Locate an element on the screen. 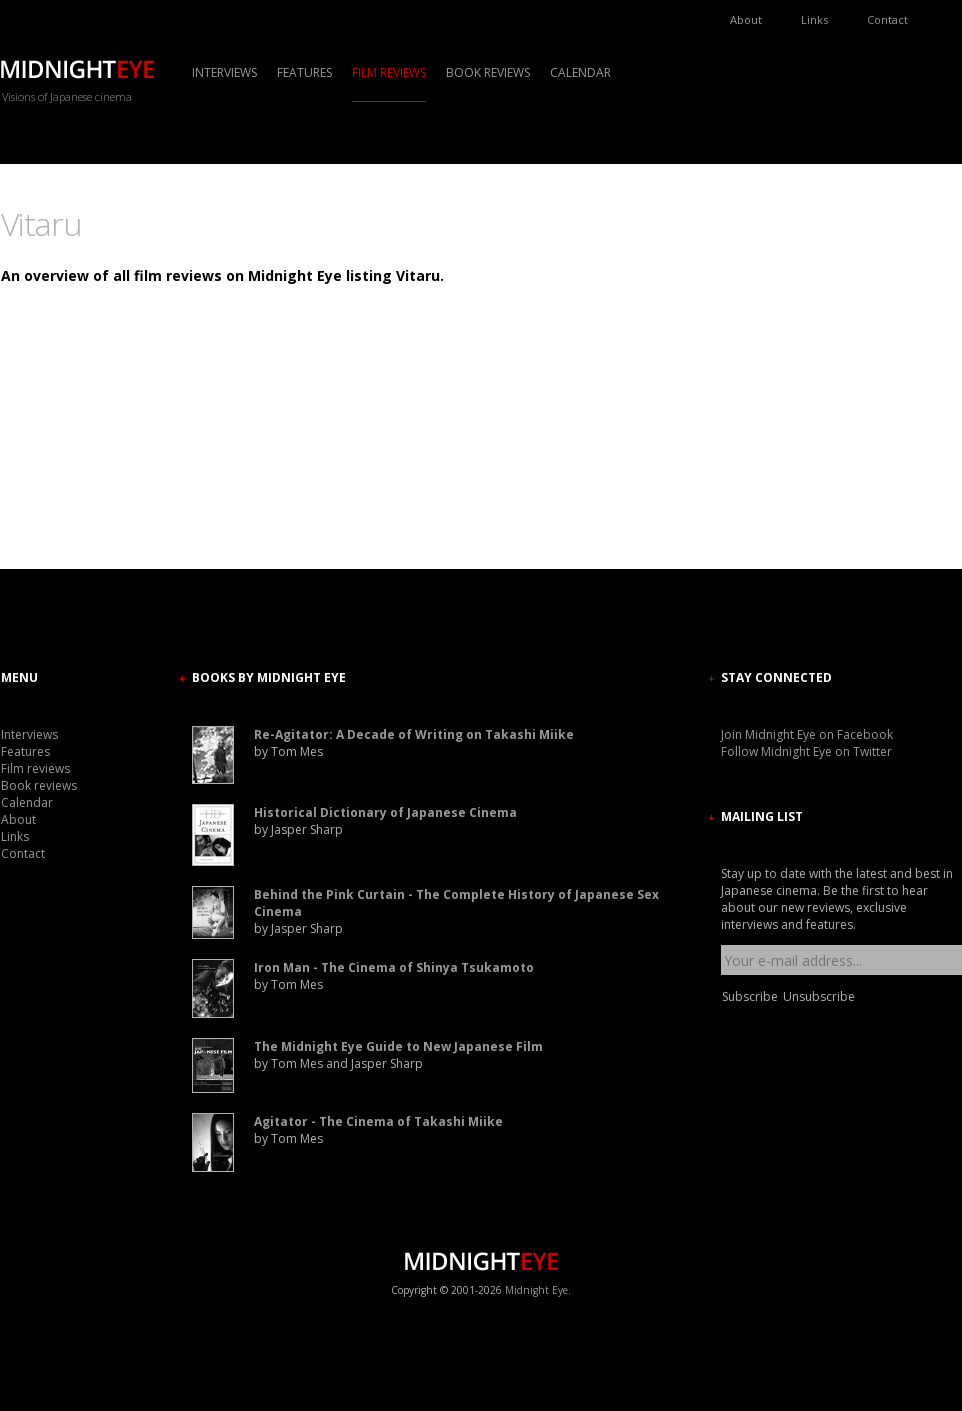 This screenshot has height=1411, width=962. Film reviews is located at coordinates (389, 72).